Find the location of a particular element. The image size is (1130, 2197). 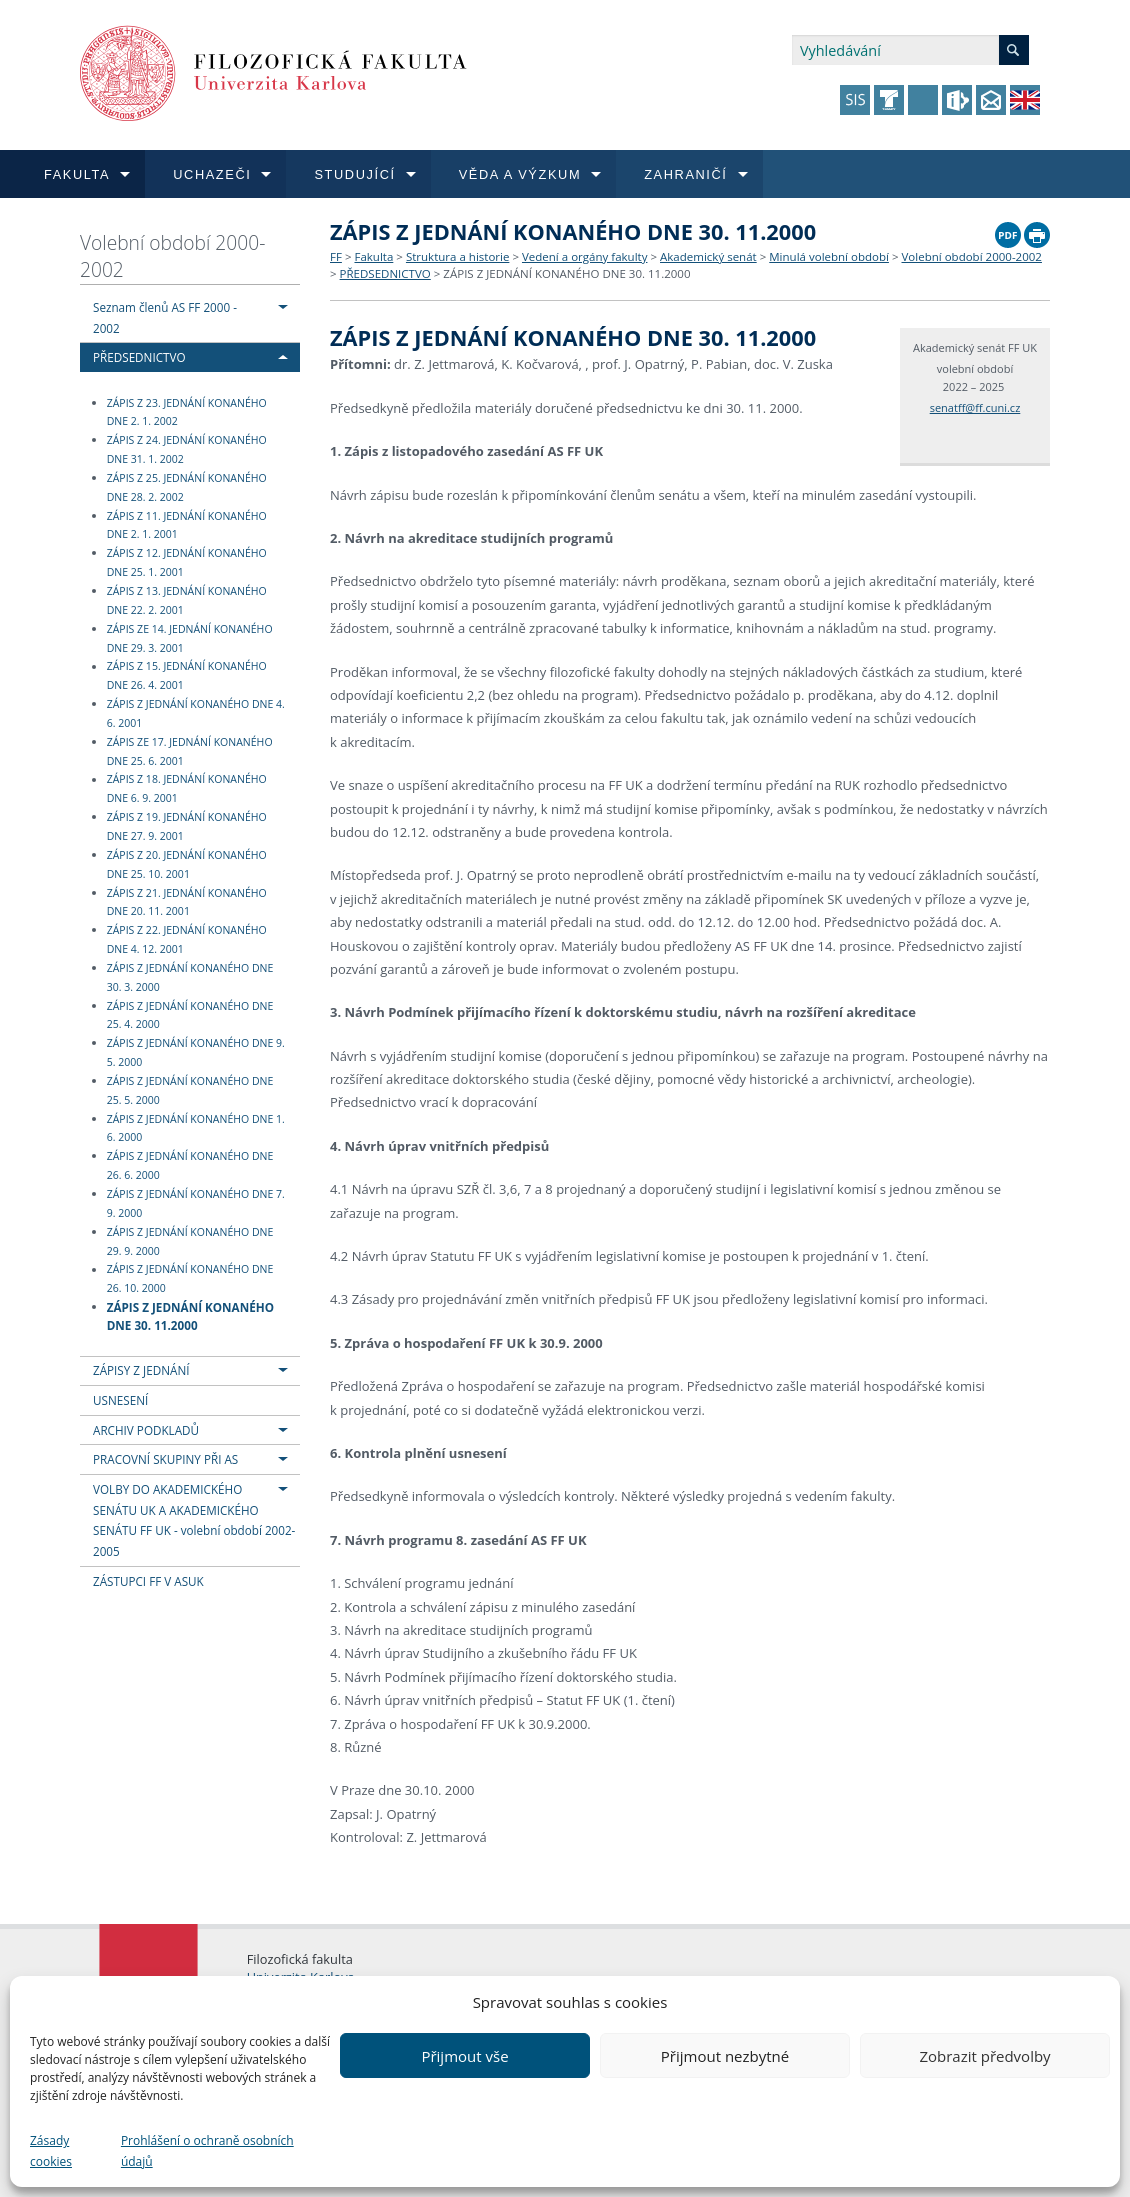

ZÁPIS Z 12. JEDNÁNÍ KONANÉHO DNE 25. 1. 2001 is located at coordinates (187, 562).